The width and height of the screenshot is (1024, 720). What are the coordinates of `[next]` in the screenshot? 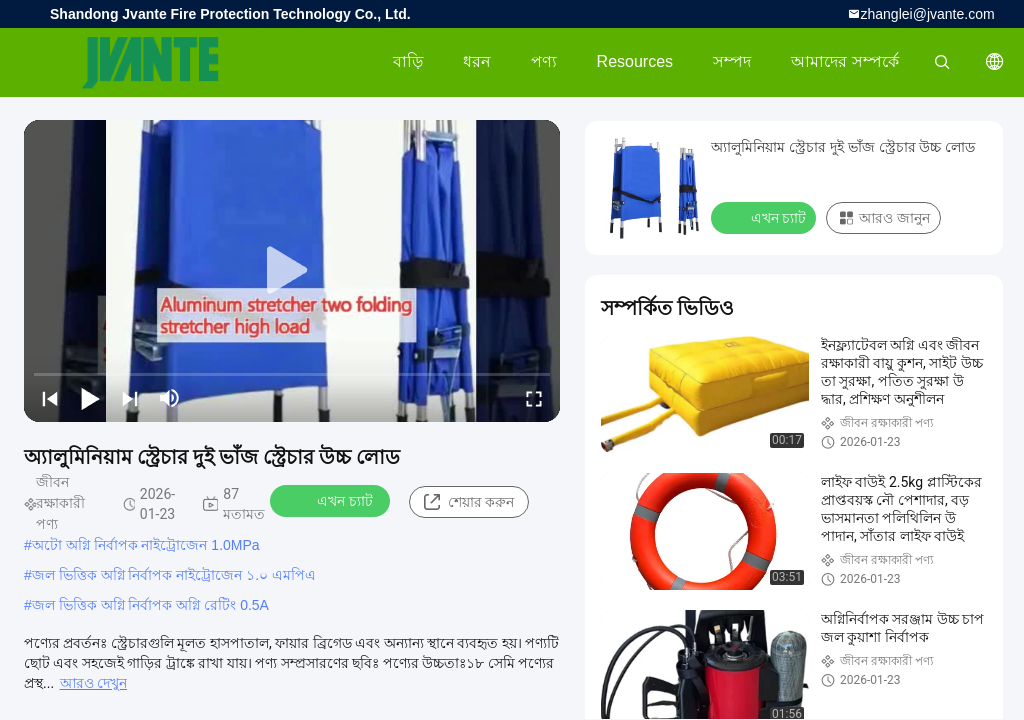 It's located at (130, 398).